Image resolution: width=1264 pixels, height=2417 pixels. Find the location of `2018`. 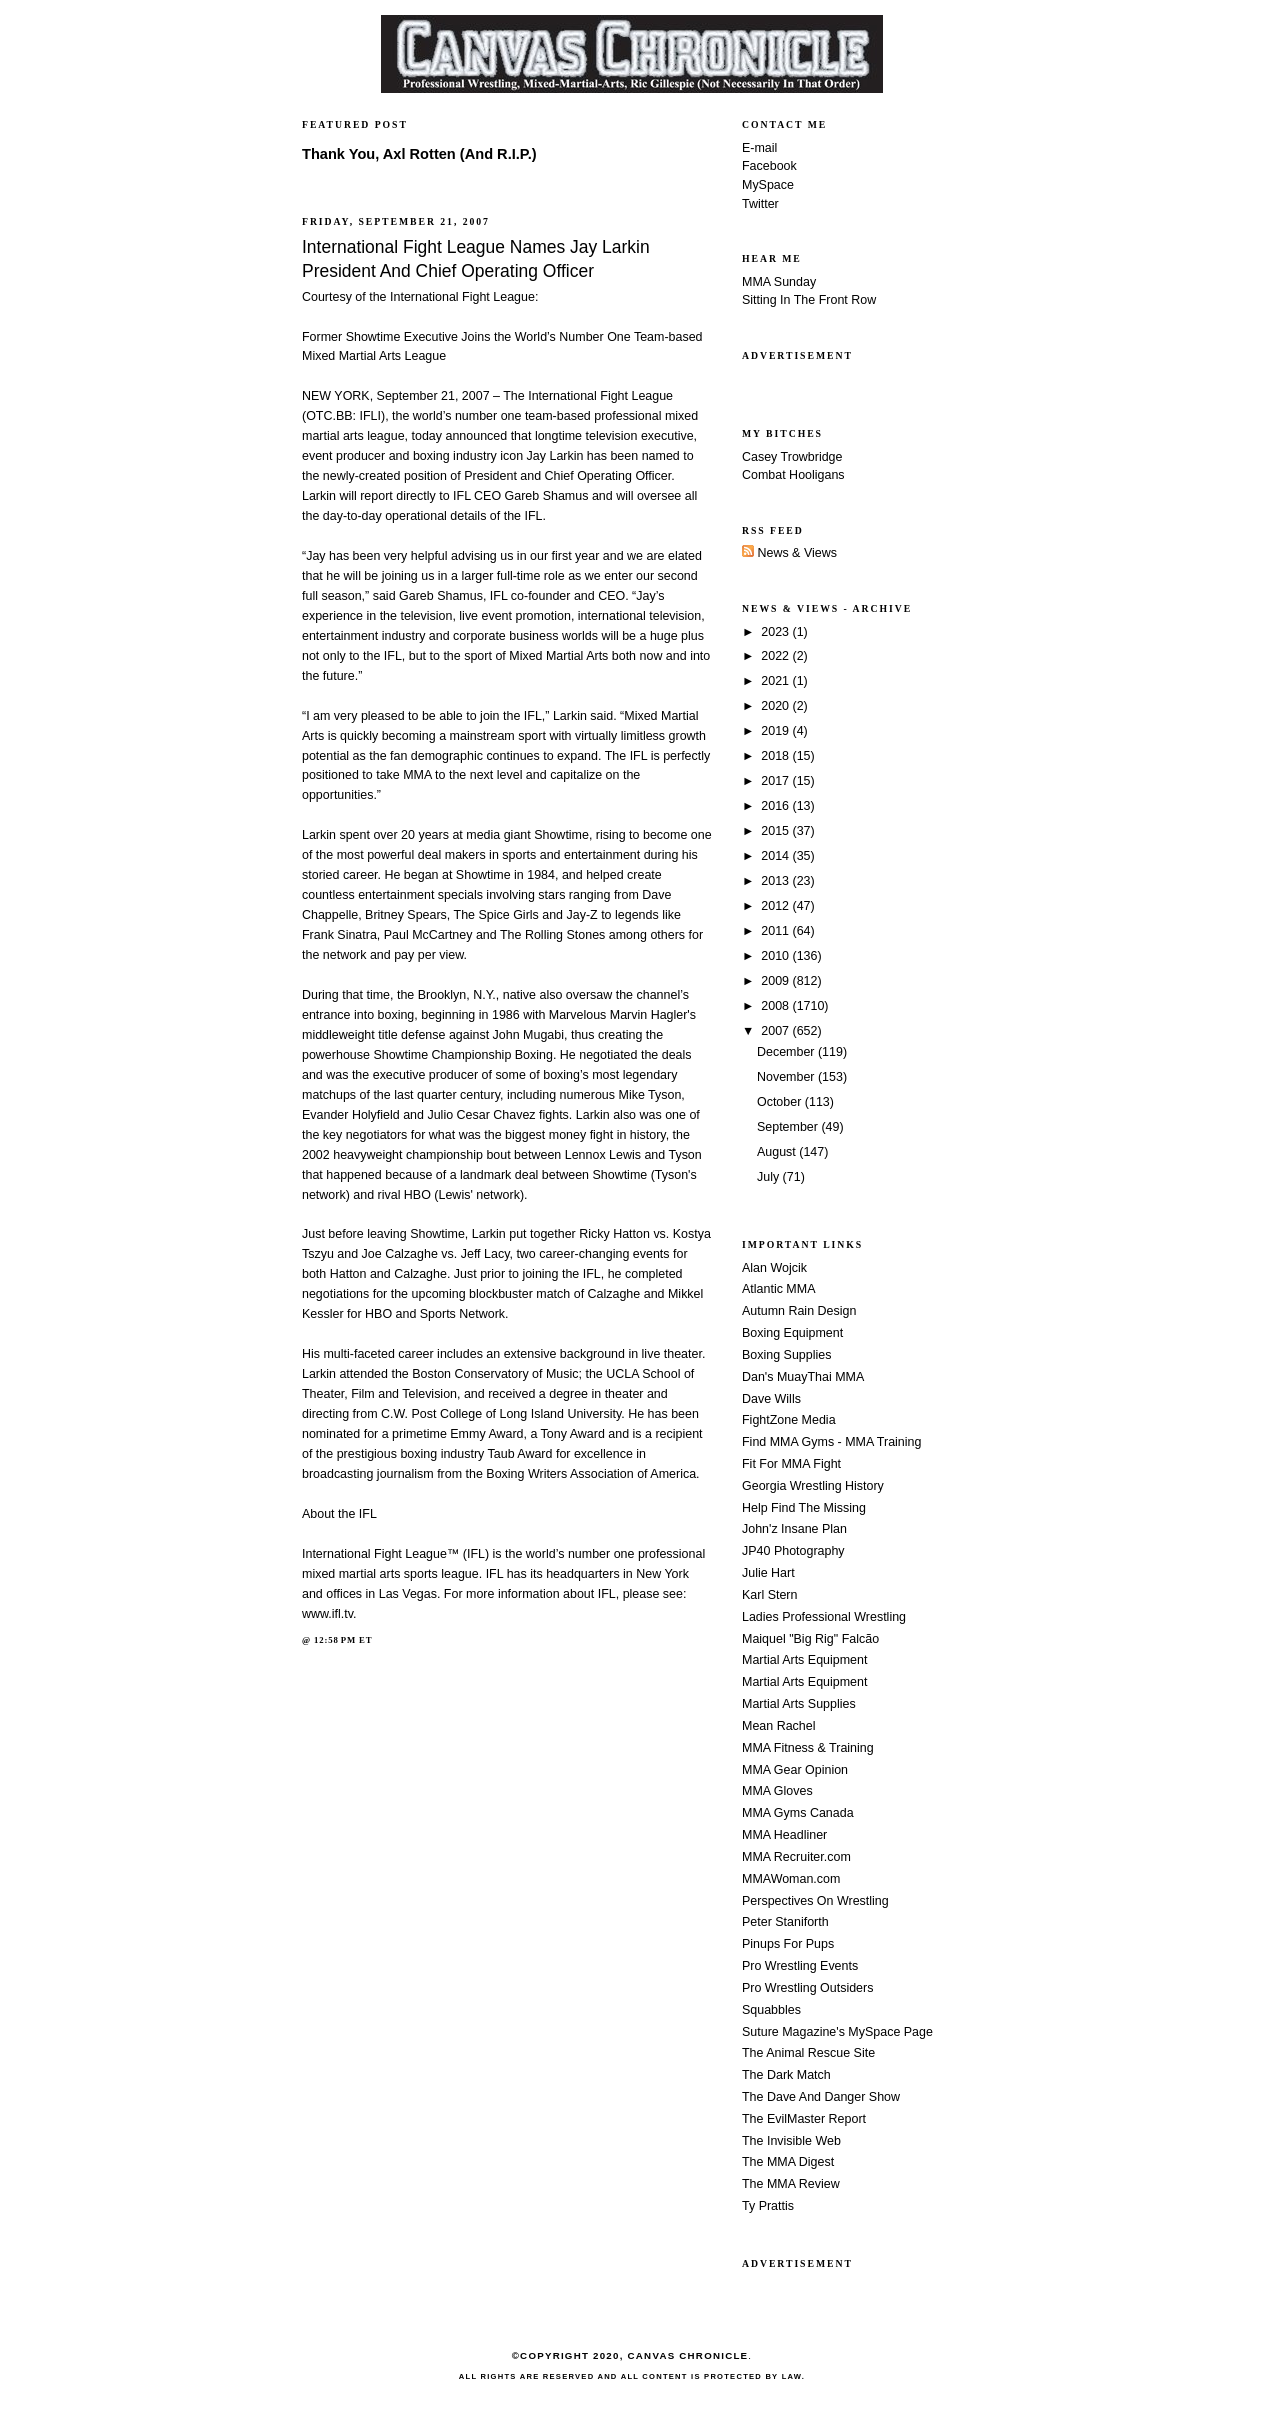

2018 is located at coordinates (776, 756).